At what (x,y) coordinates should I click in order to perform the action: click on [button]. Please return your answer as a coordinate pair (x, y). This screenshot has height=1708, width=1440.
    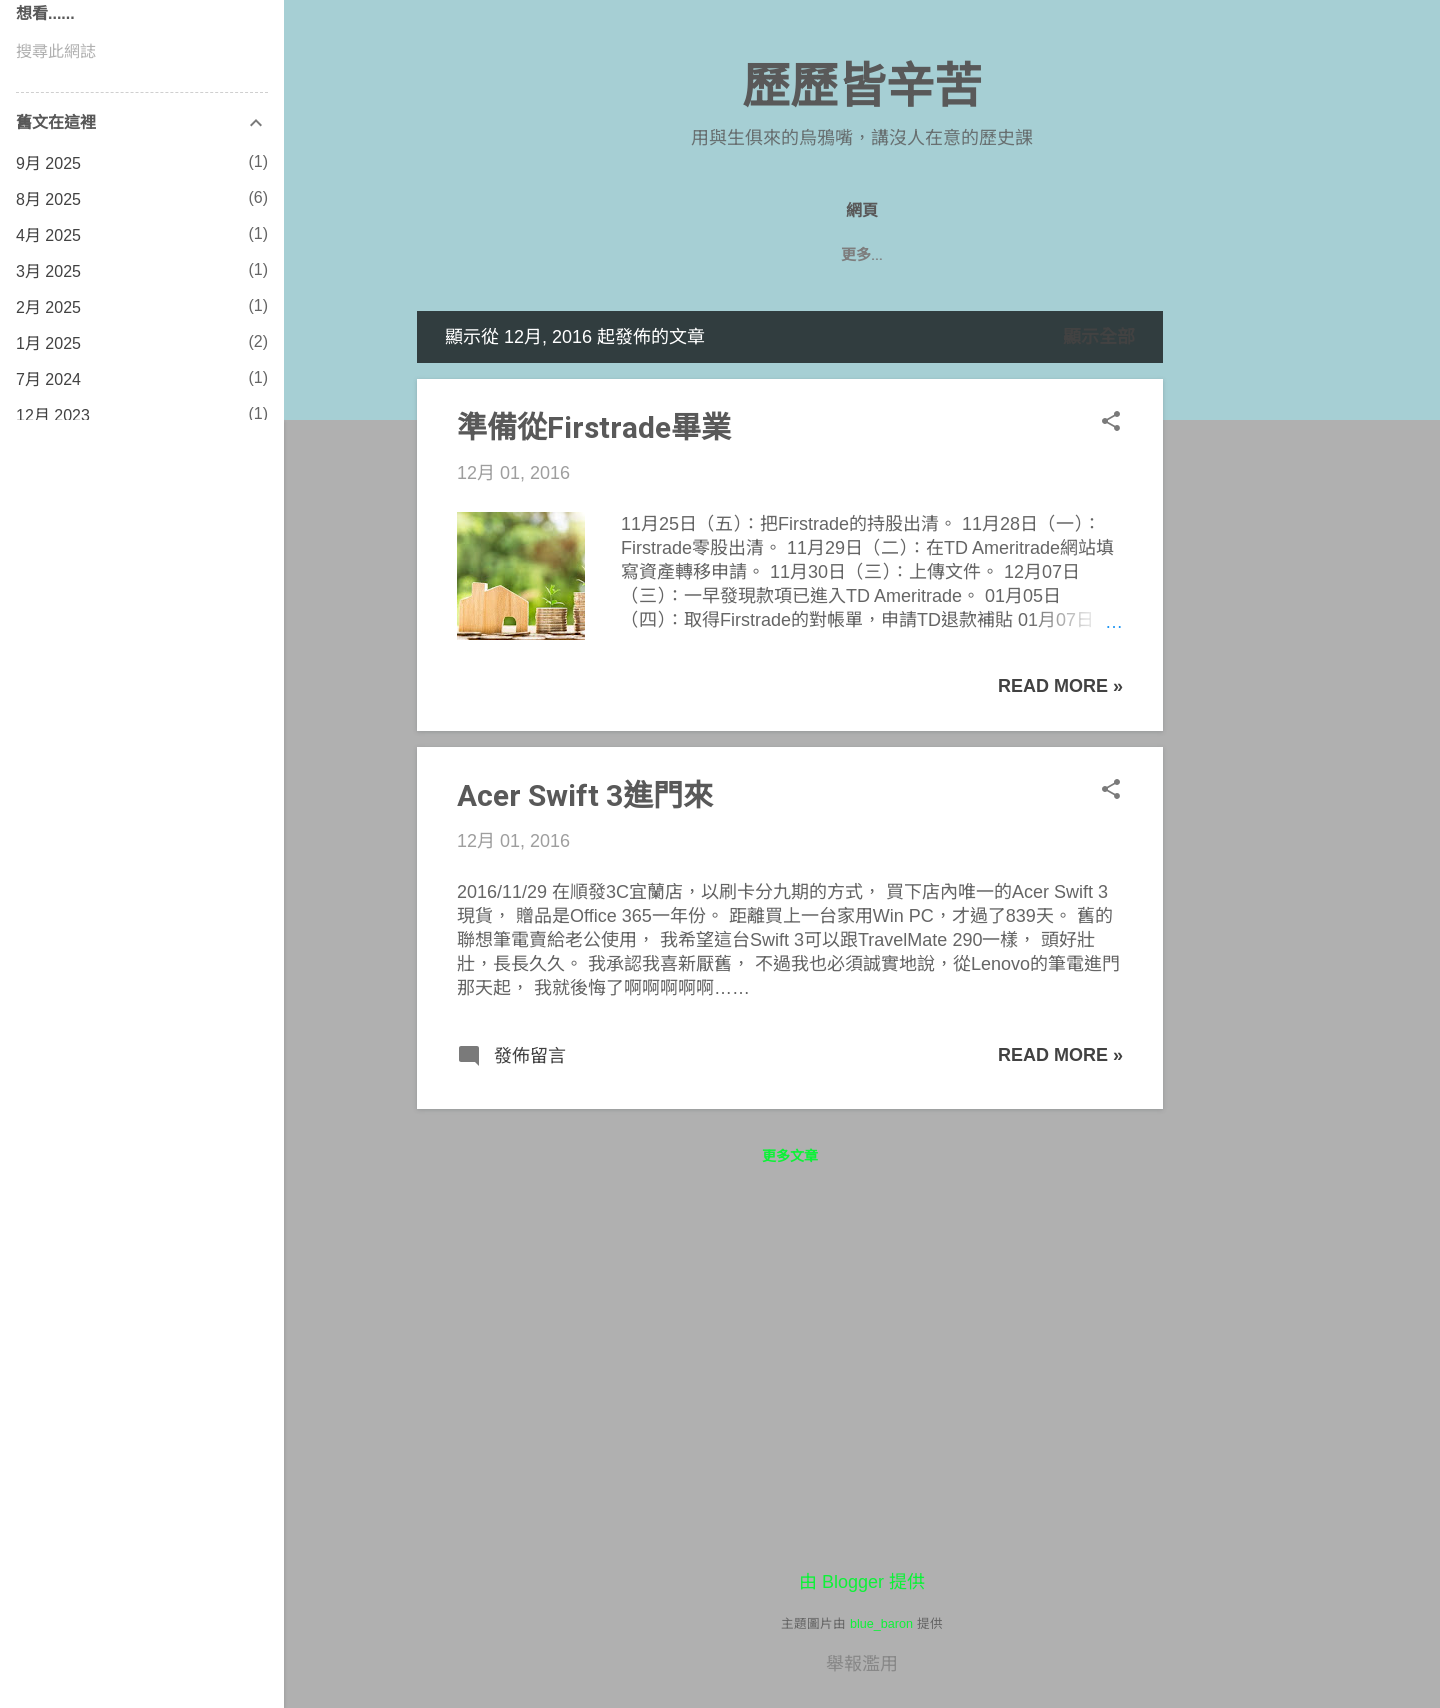
    Looking at the image, I should click on (1111, 423).